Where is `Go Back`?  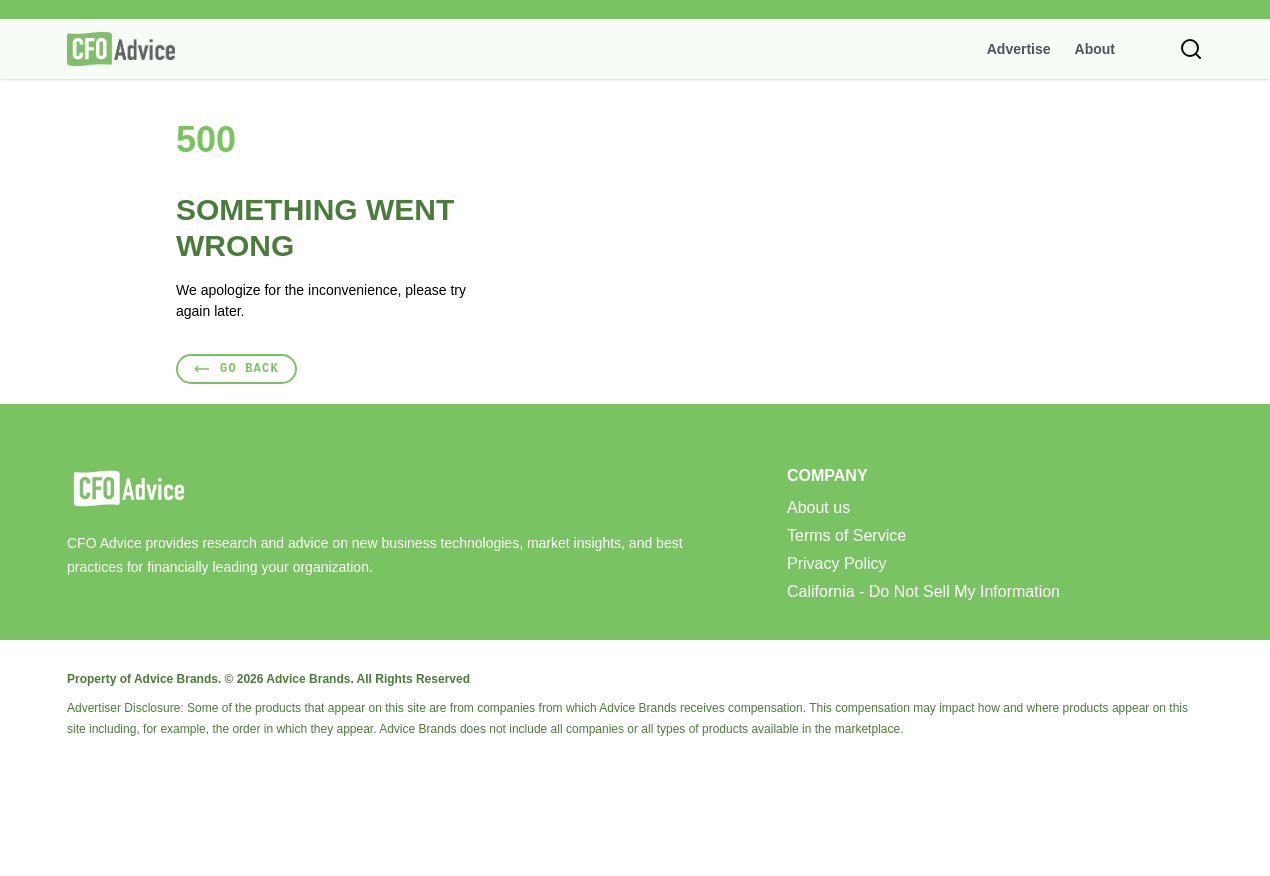
Go Back is located at coordinates (236, 368).